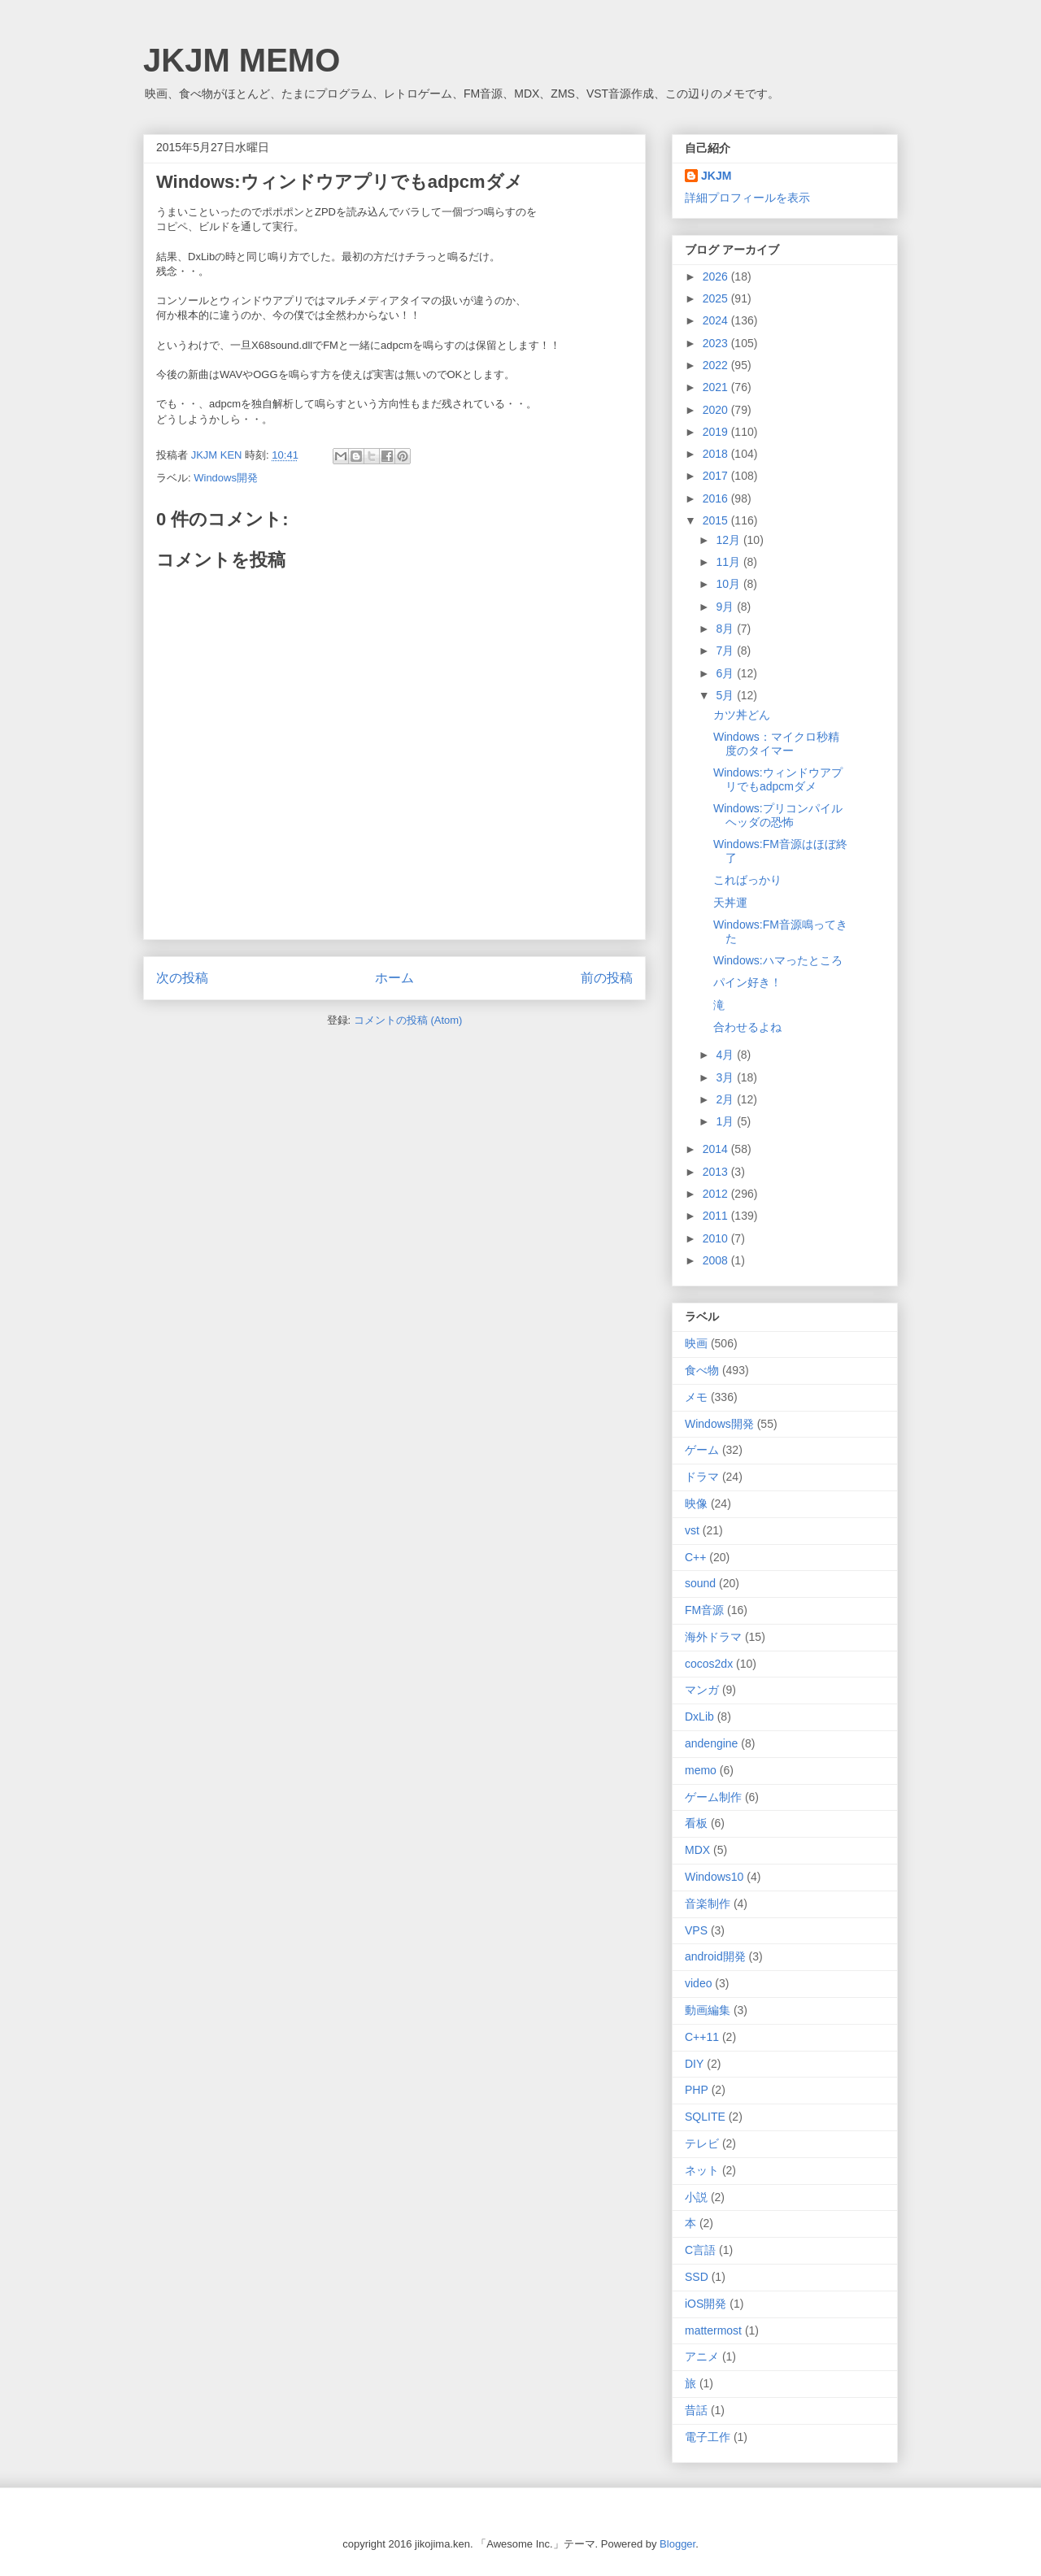 The height and width of the screenshot is (2576, 1041). What do you see at coordinates (741, 714) in the screenshot?
I see `カツ丼どん` at bounding box center [741, 714].